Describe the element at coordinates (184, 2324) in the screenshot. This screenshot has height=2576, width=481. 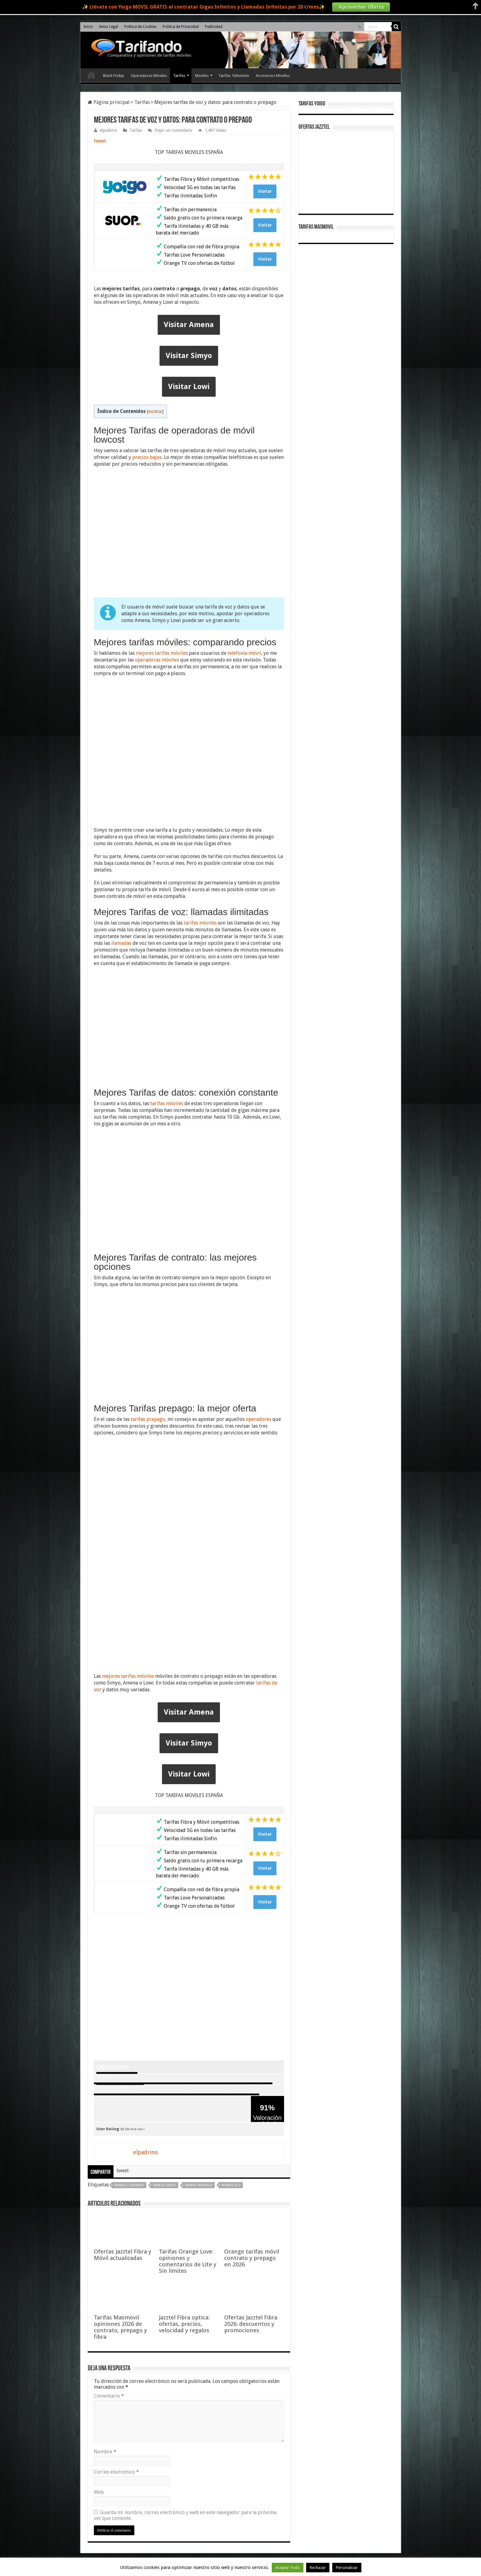
I see `Jazztel Fibra optica: ofertas, precios, velocidad y regalos` at that location.